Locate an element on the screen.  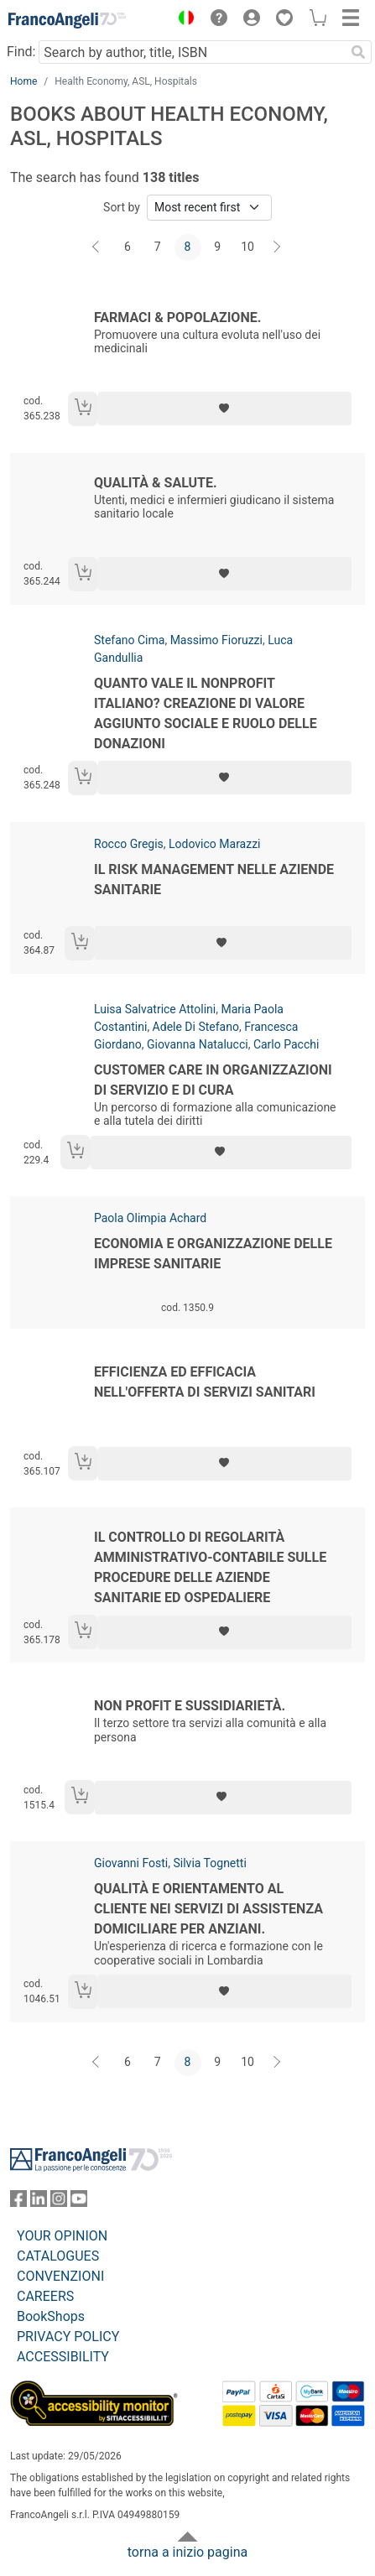
[Home FrancoAngeli Editore] is located at coordinates (67, 20).